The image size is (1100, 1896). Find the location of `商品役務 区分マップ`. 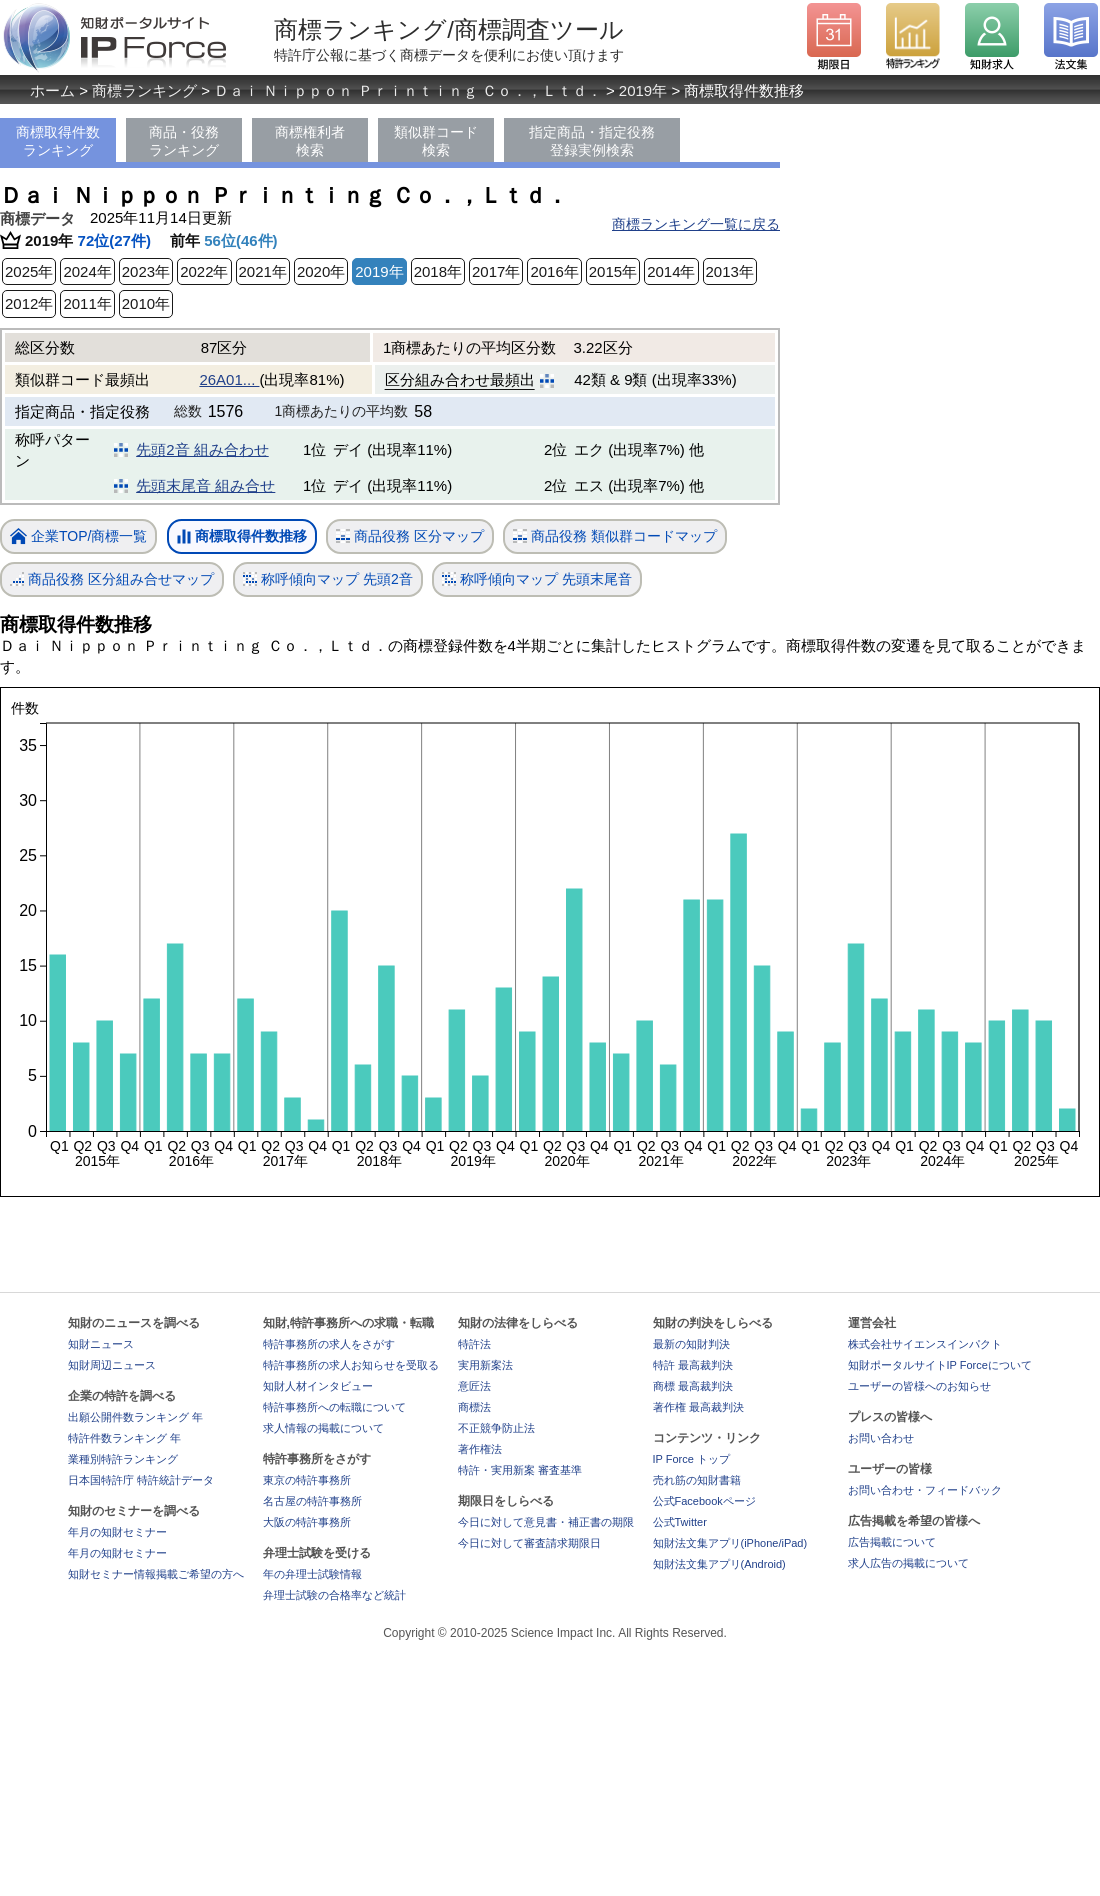

商品役務 区分マップ is located at coordinates (410, 536).